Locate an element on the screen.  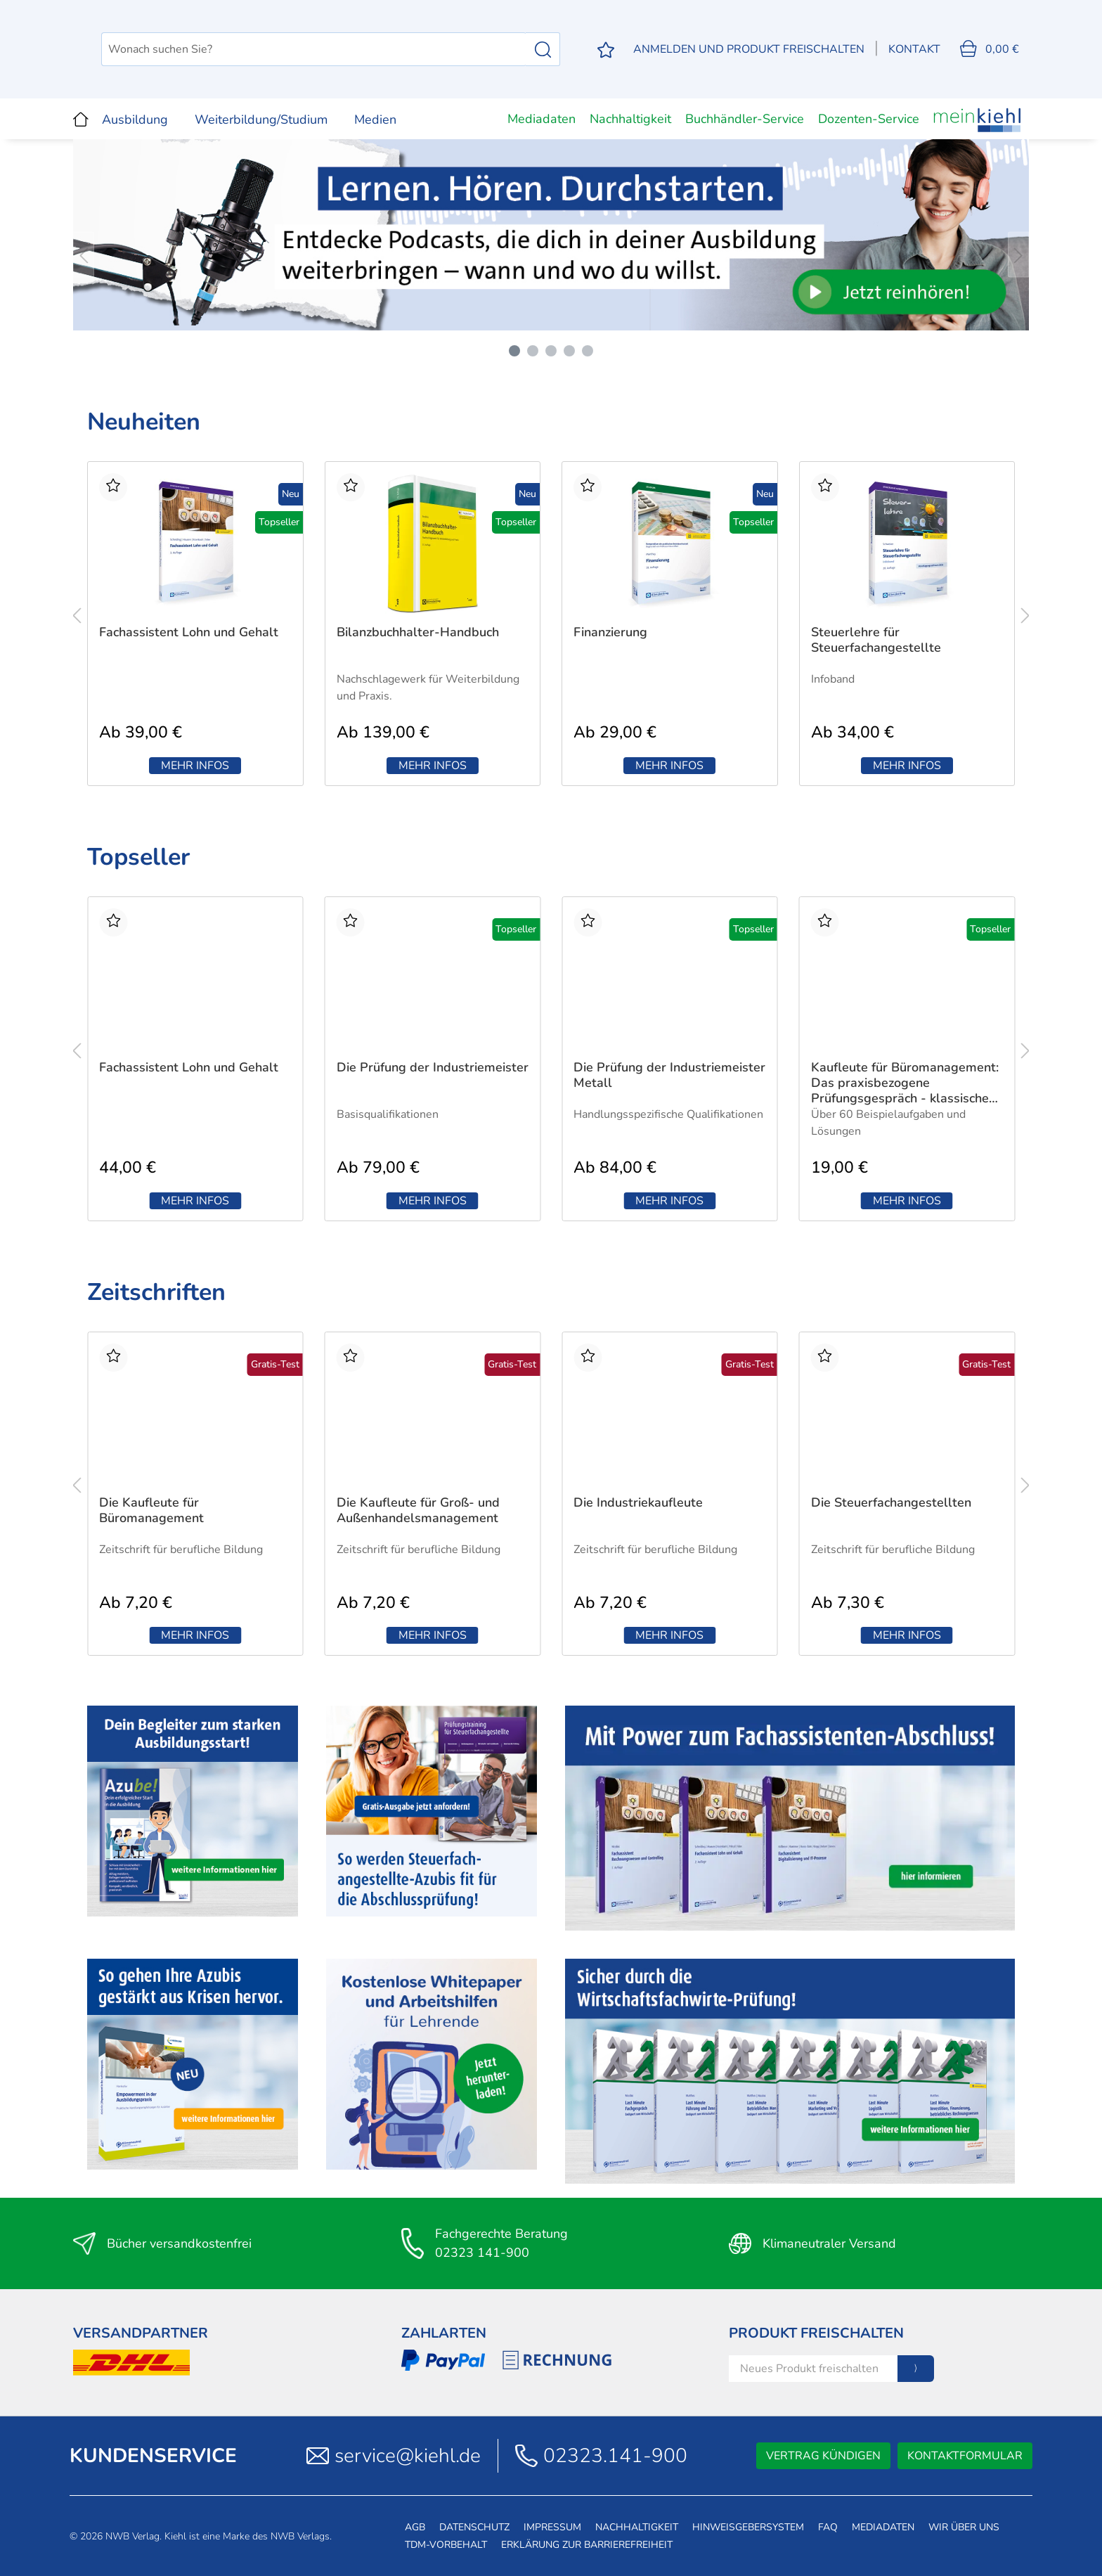
Mediadaten is located at coordinates (541, 118).